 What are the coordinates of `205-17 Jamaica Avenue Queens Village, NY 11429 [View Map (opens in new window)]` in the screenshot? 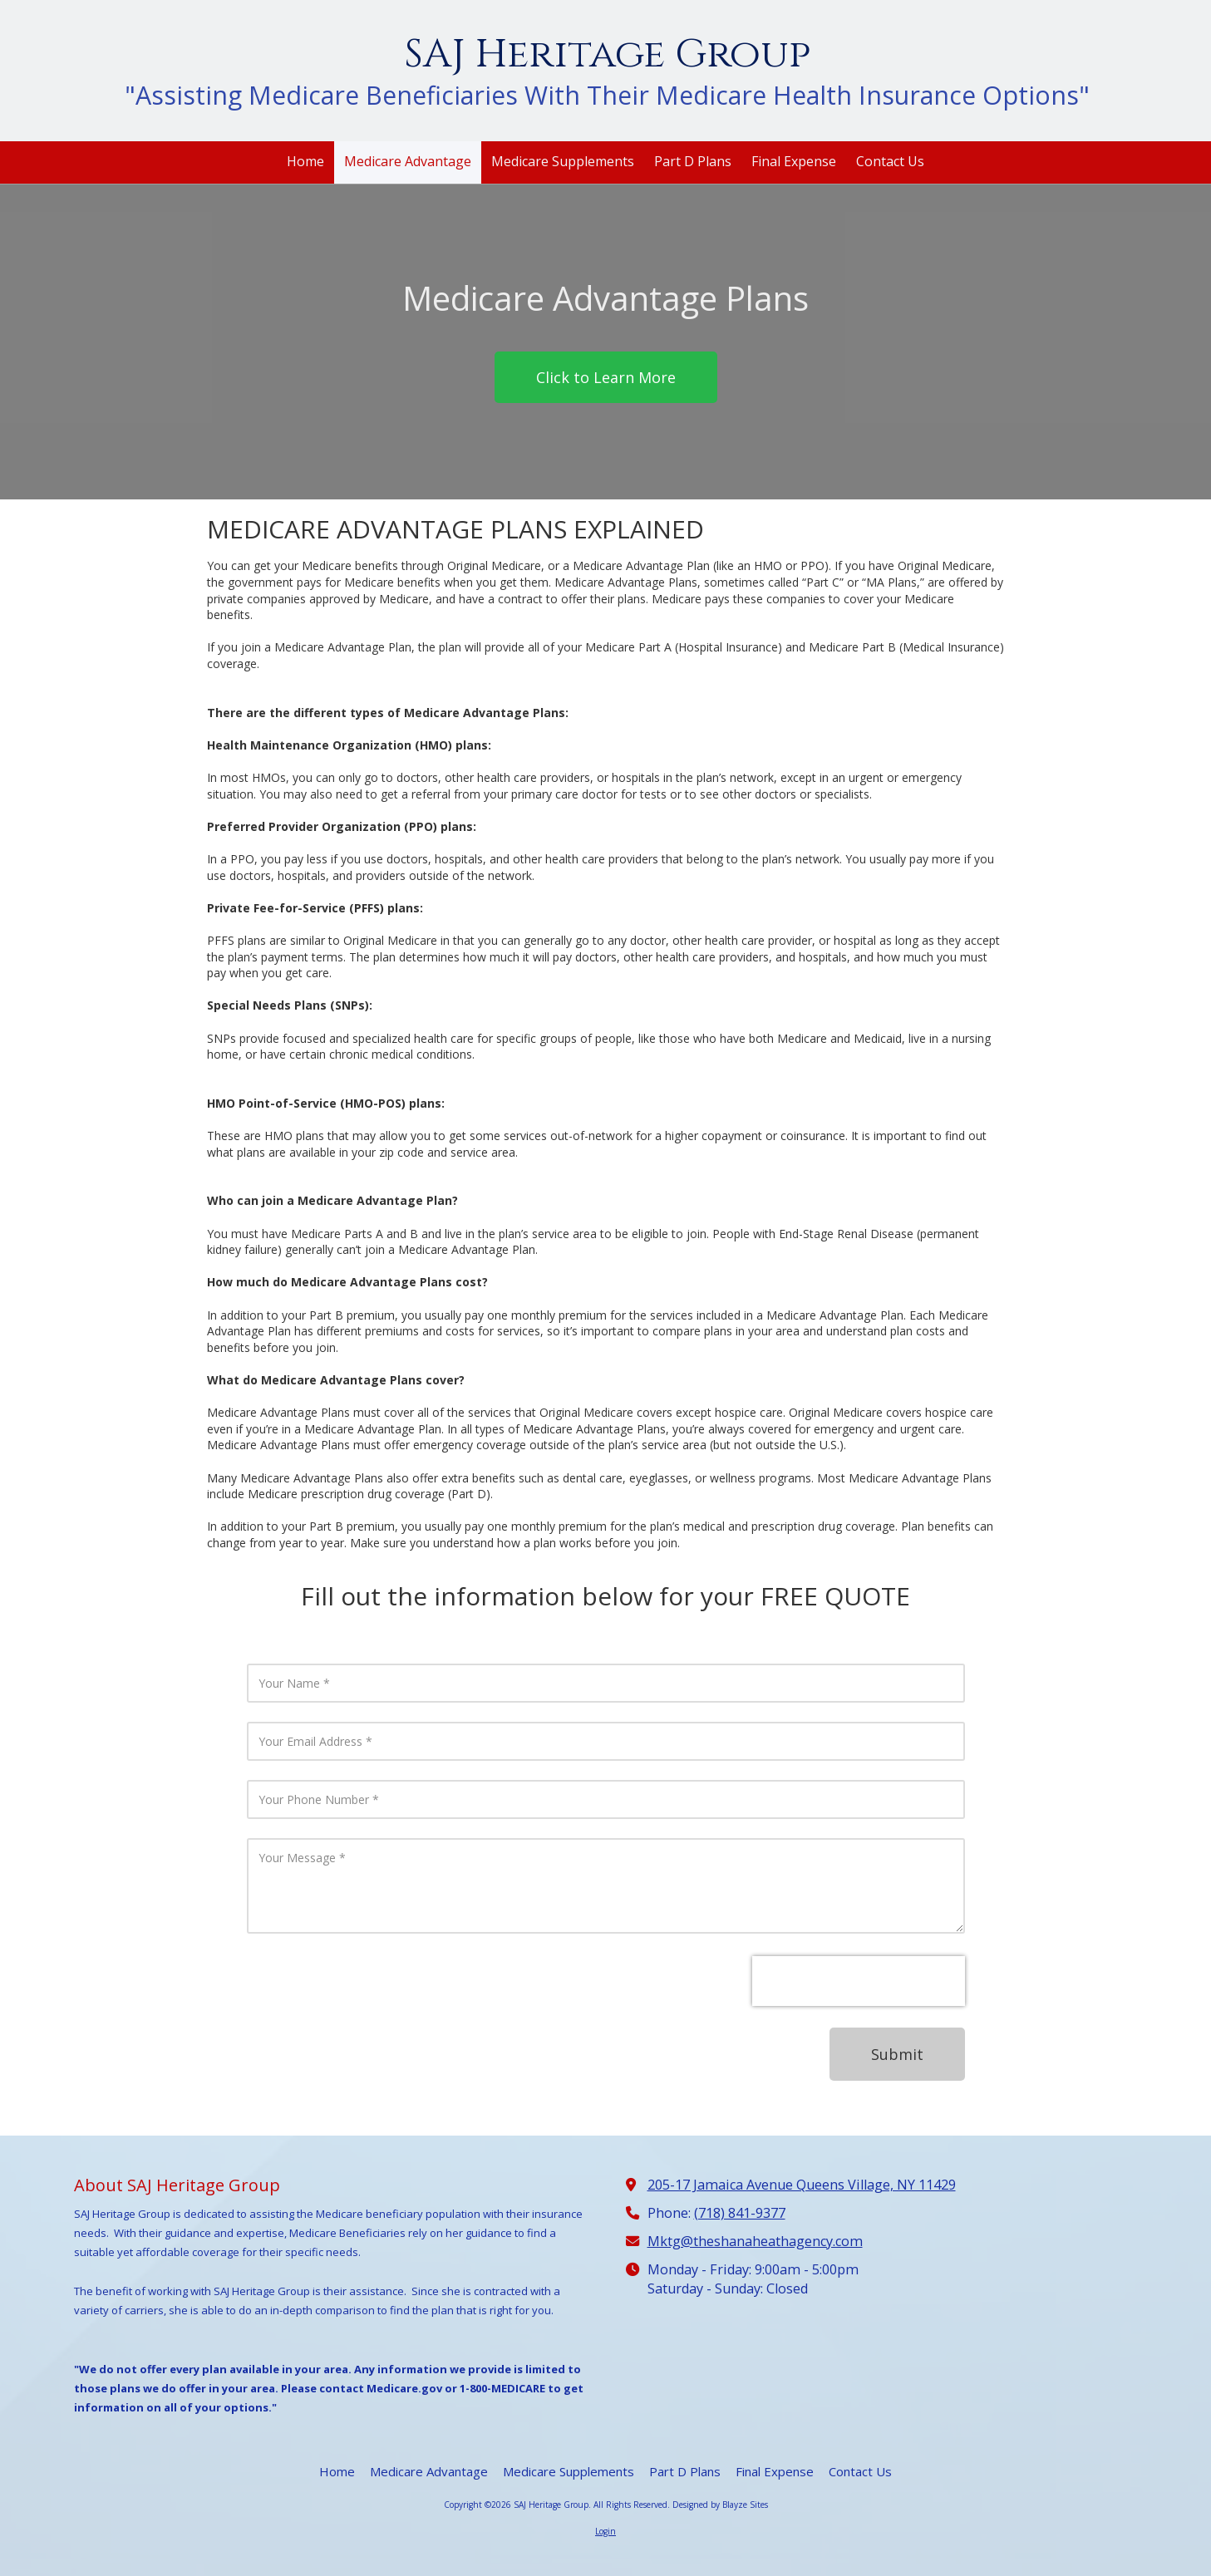 It's located at (801, 2184).